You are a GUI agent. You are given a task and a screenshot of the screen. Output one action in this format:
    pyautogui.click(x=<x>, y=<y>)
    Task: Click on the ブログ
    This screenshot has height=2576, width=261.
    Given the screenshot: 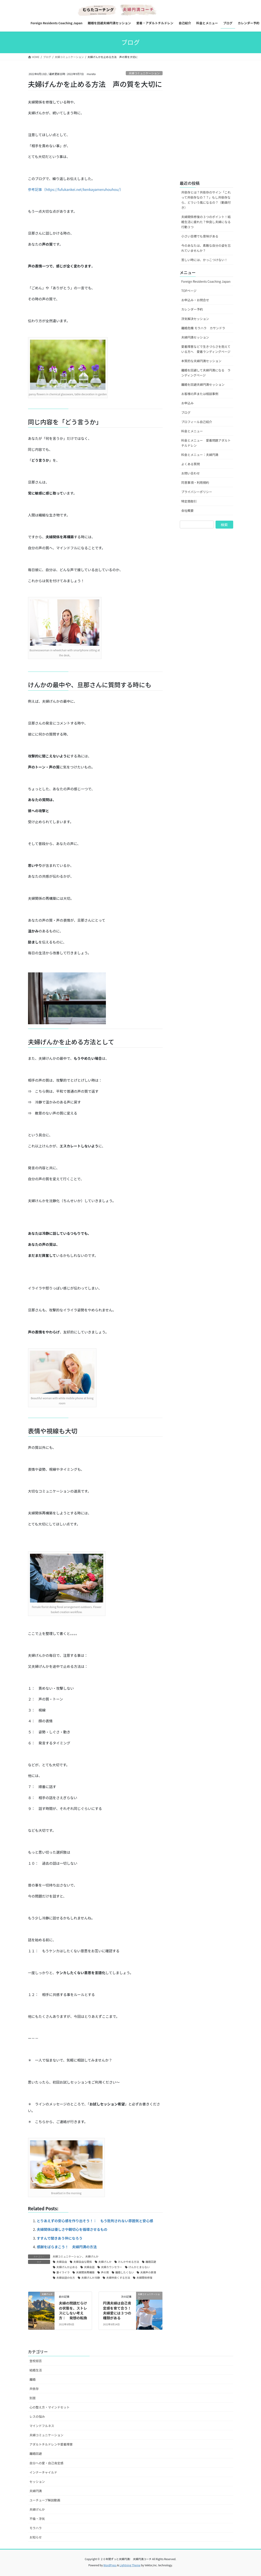 What is the action you would take?
    pyautogui.click(x=186, y=412)
    